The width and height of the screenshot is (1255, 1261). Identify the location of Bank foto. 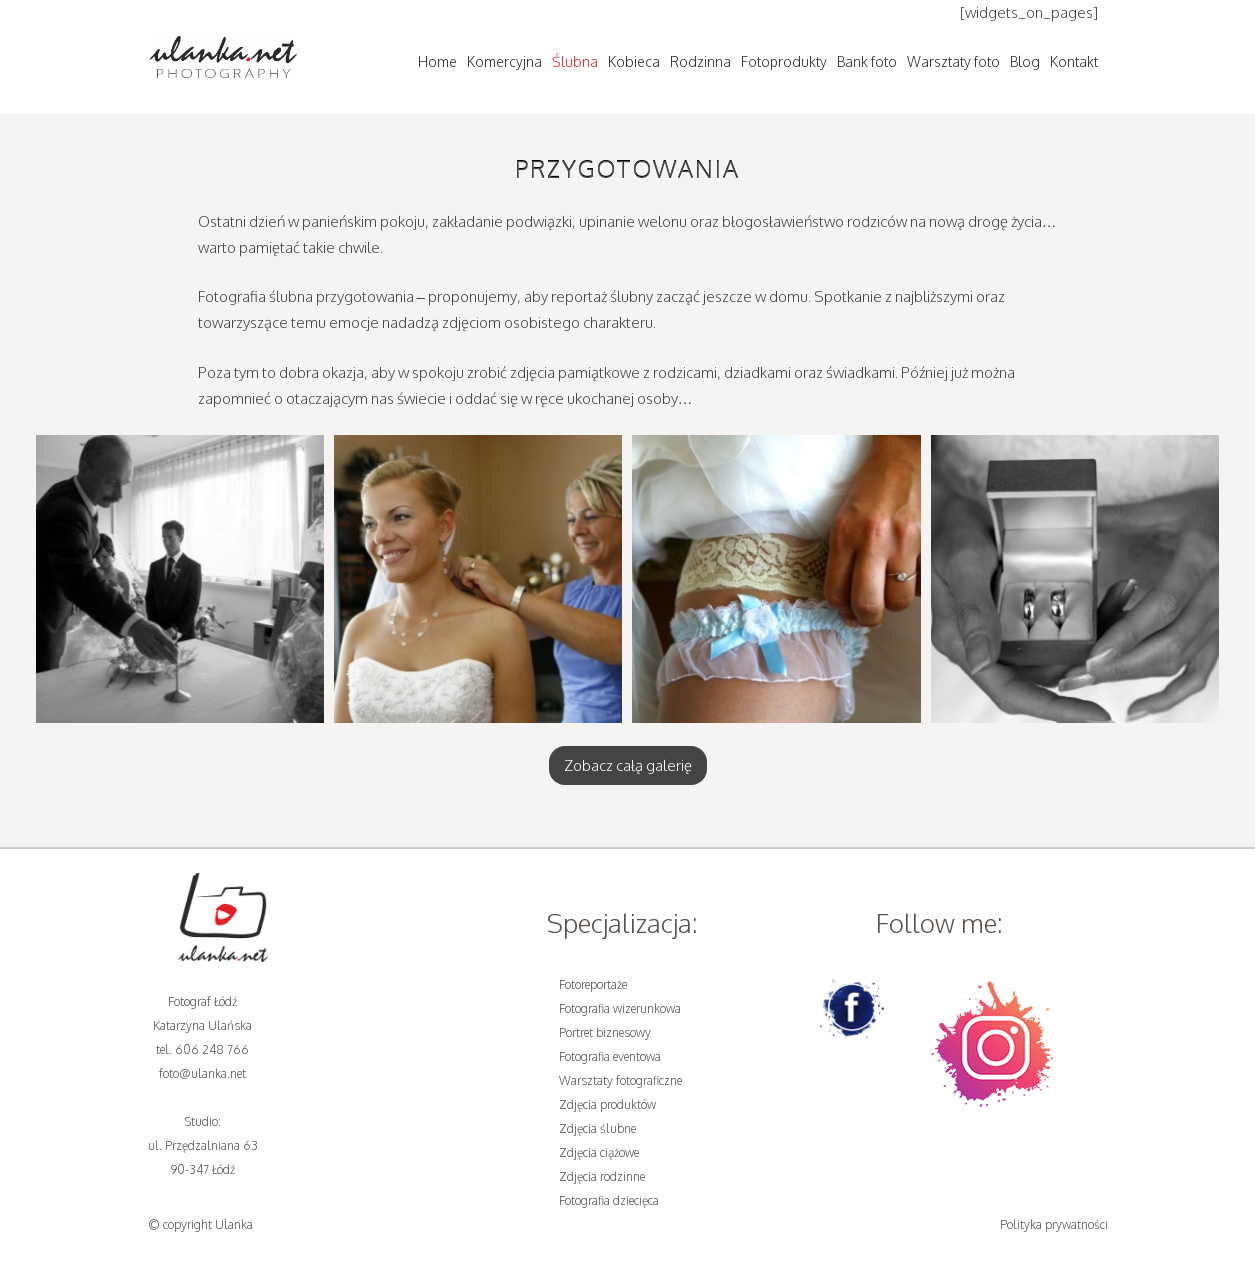
(867, 61).